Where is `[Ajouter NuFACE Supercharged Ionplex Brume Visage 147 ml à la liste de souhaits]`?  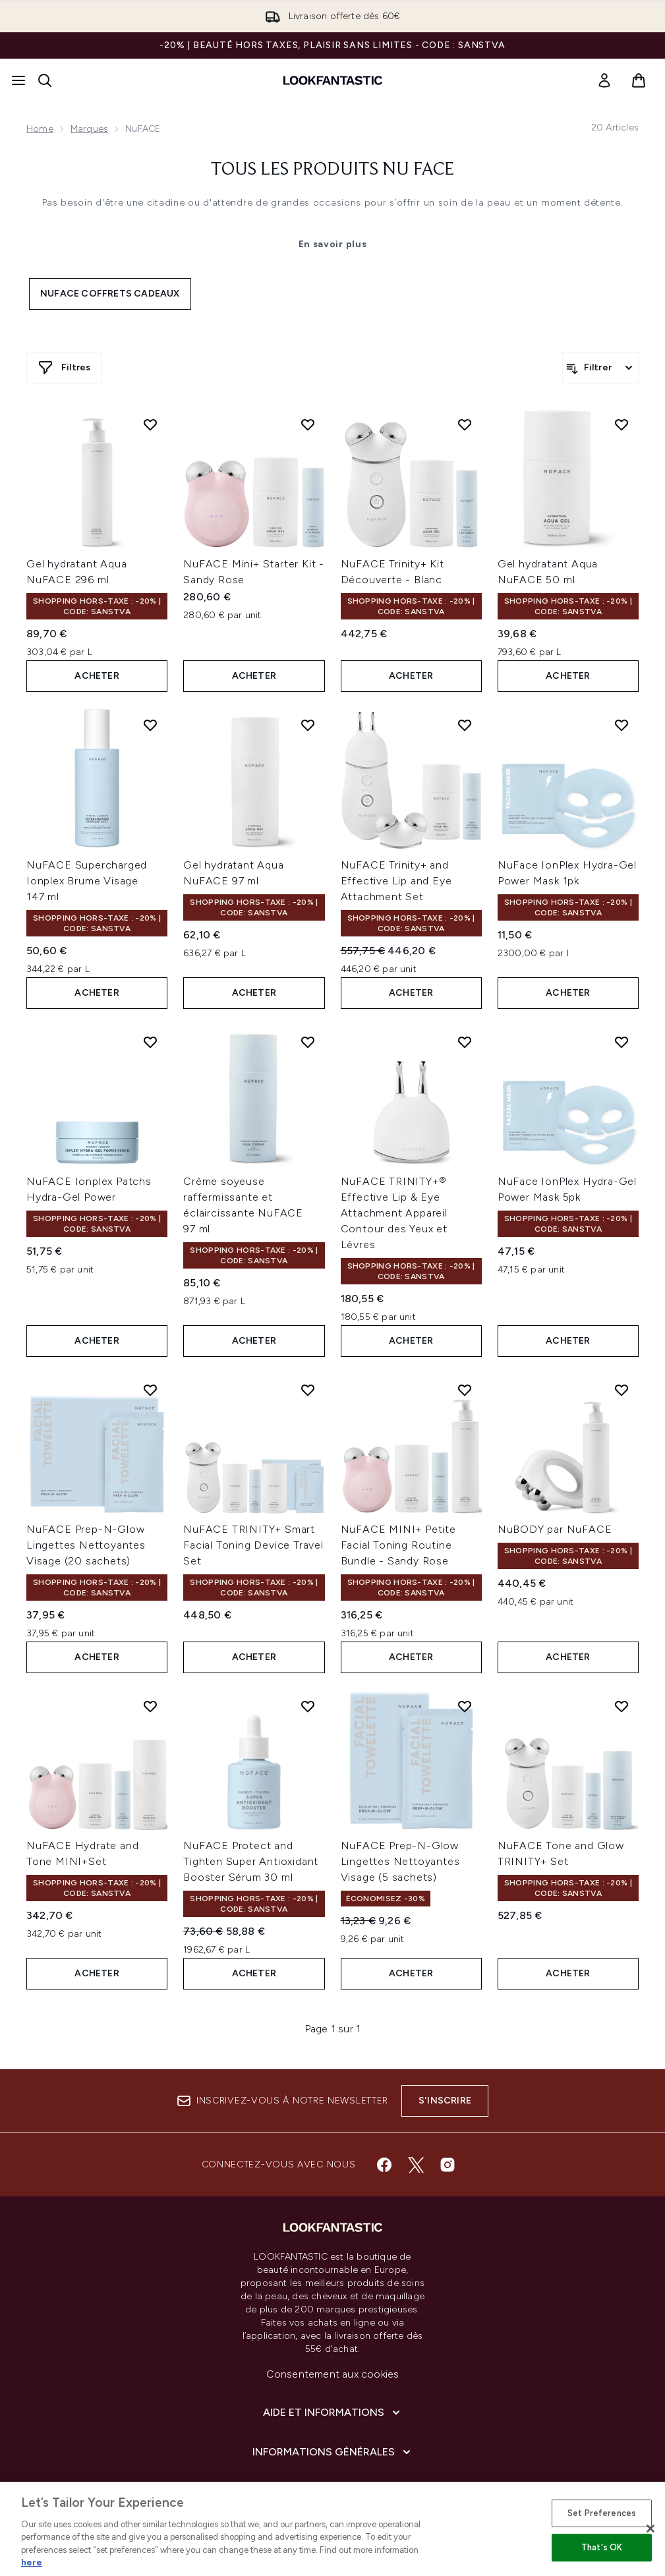
[Ajouter NuFACE Supercharged Ionplex Brume Visage 147 ml à la liste de souhaits] is located at coordinates (150, 725).